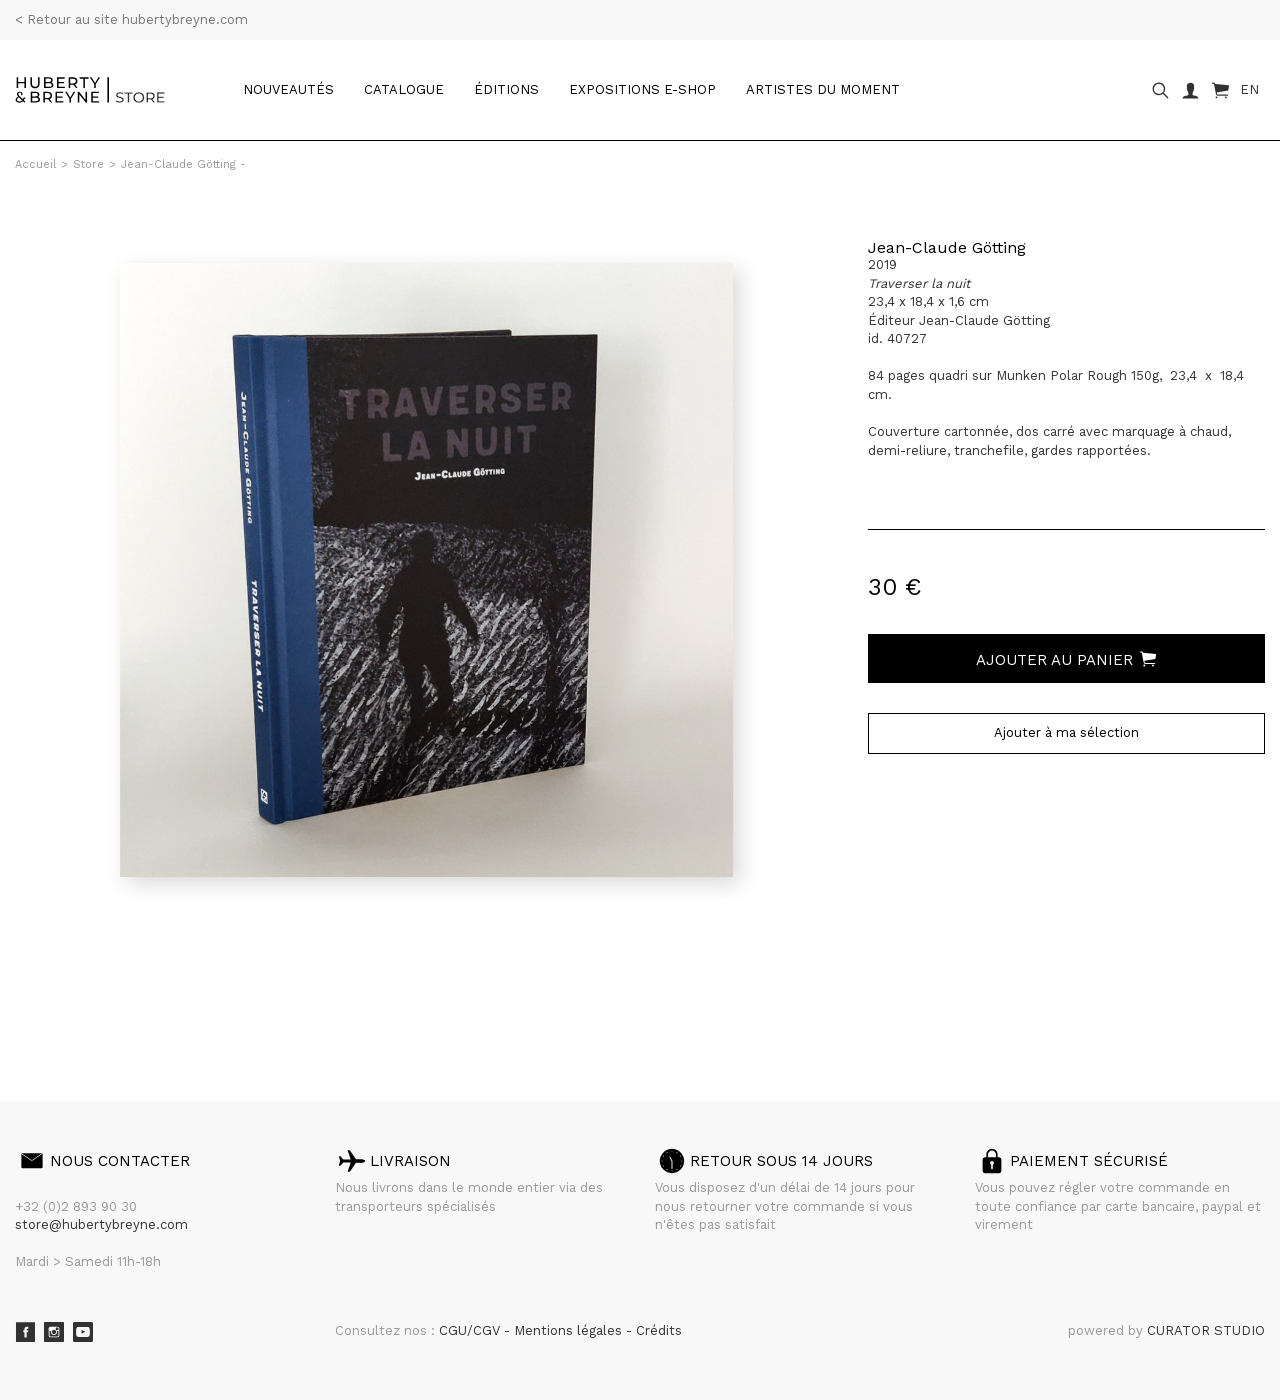 Image resolution: width=1280 pixels, height=1400 pixels. Describe the element at coordinates (823, 89) in the screenshot. I see `Artistes du moment` at that location.